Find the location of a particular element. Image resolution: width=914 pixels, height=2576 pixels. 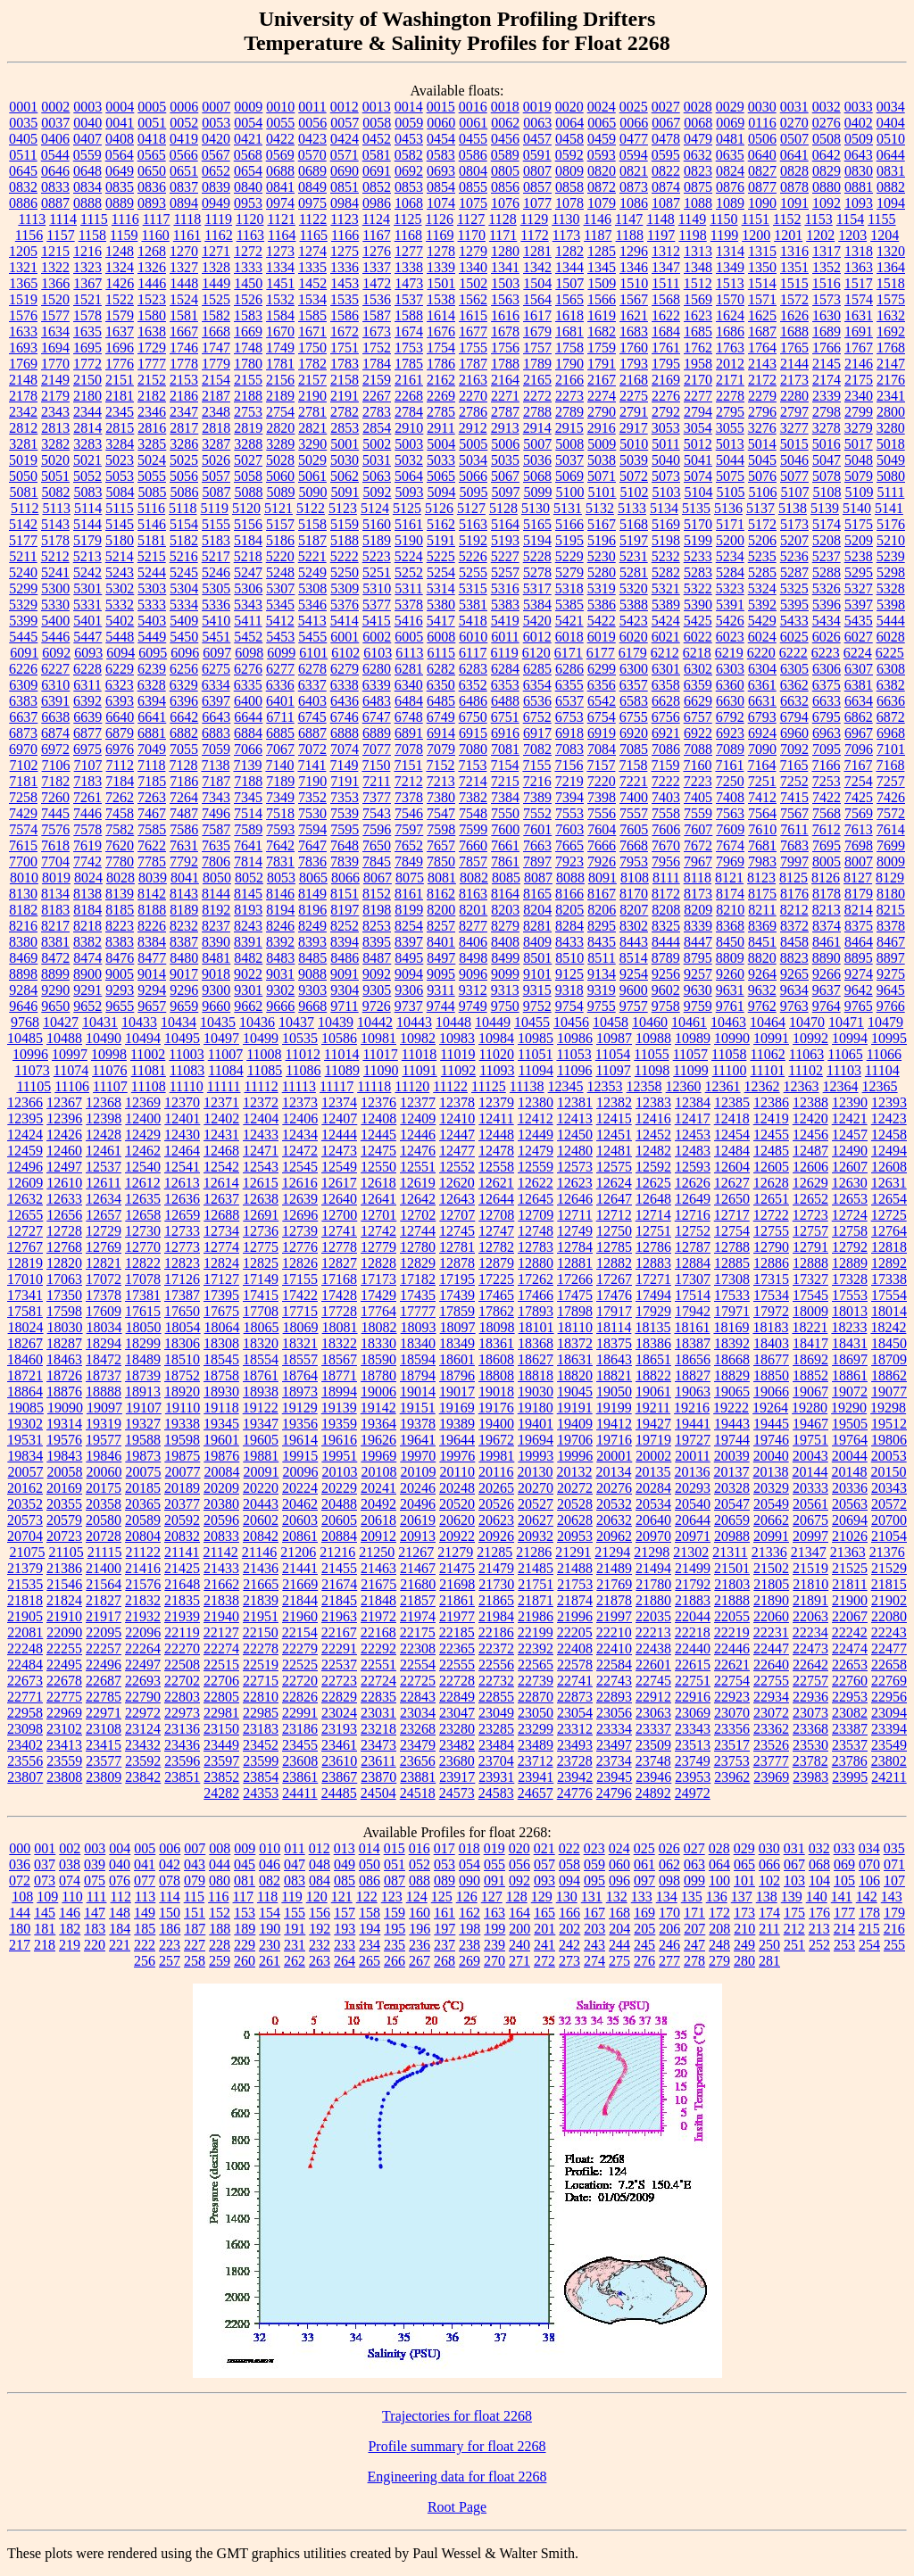

2812 is located at coordinates (23, 427).